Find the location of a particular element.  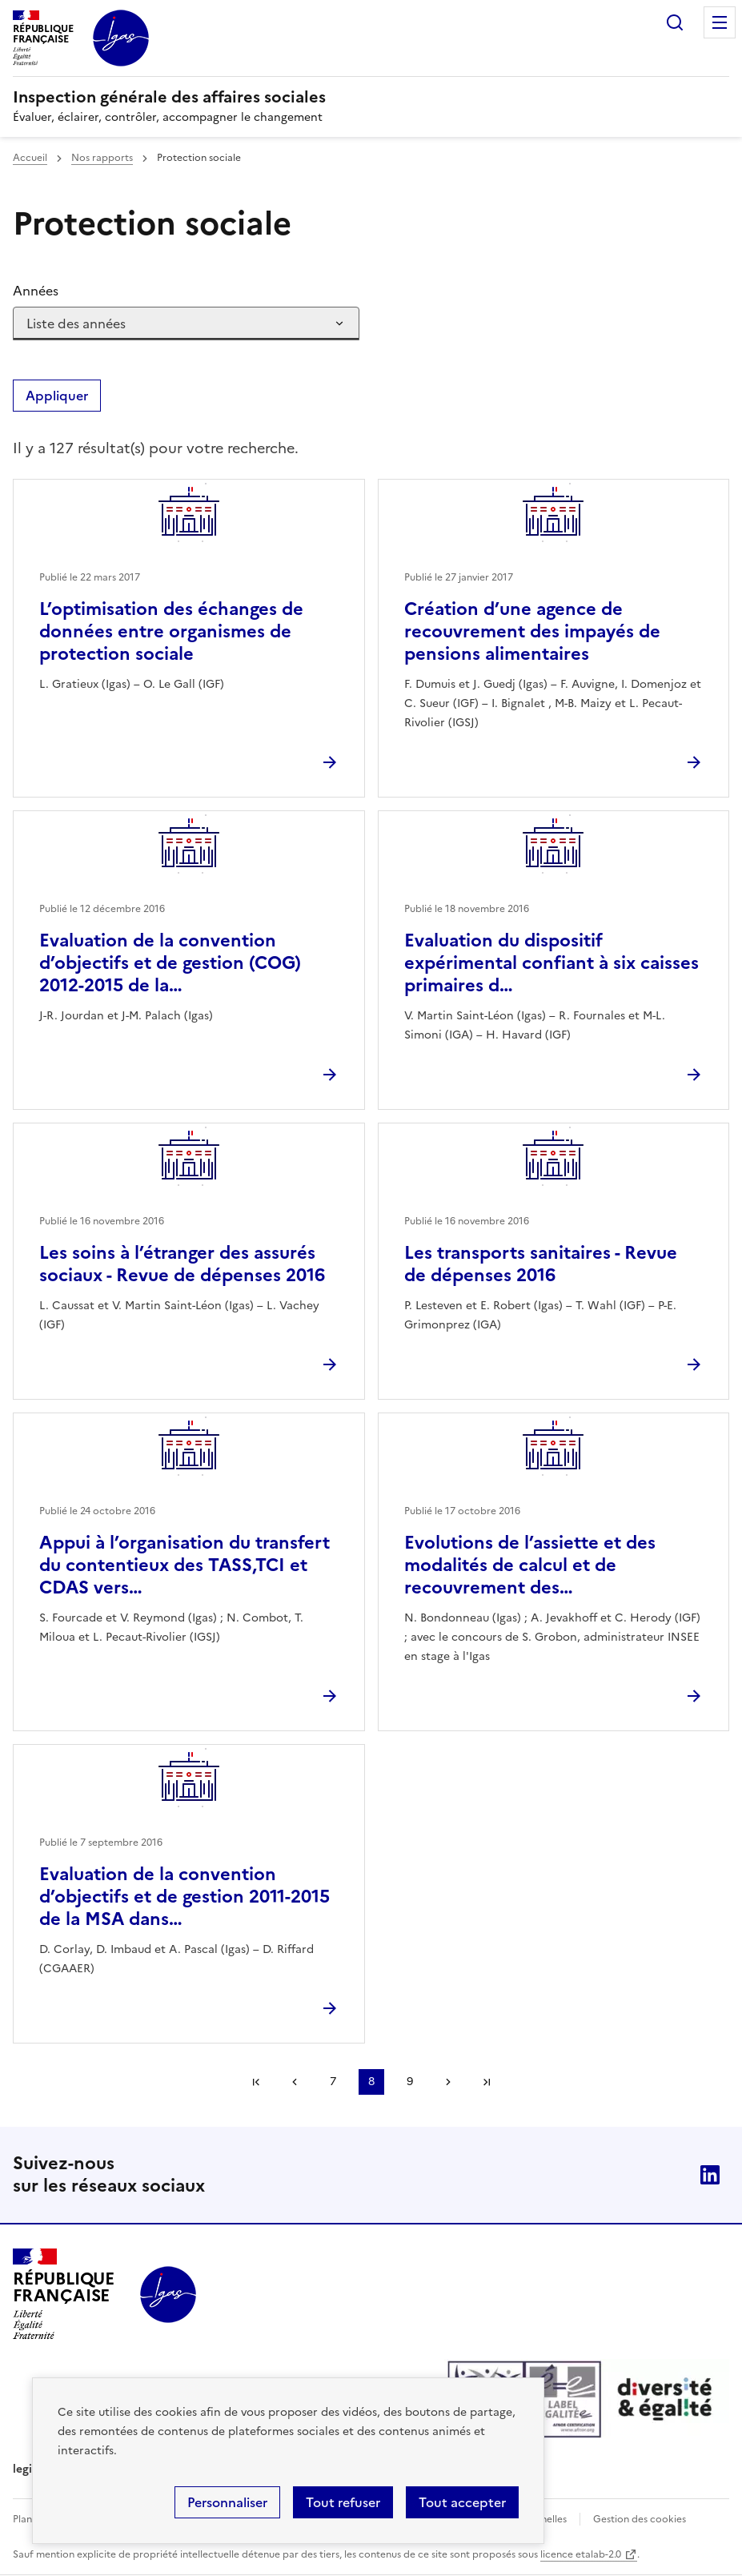

licence etalab-2.0 is located at coordinates (580, 2554).